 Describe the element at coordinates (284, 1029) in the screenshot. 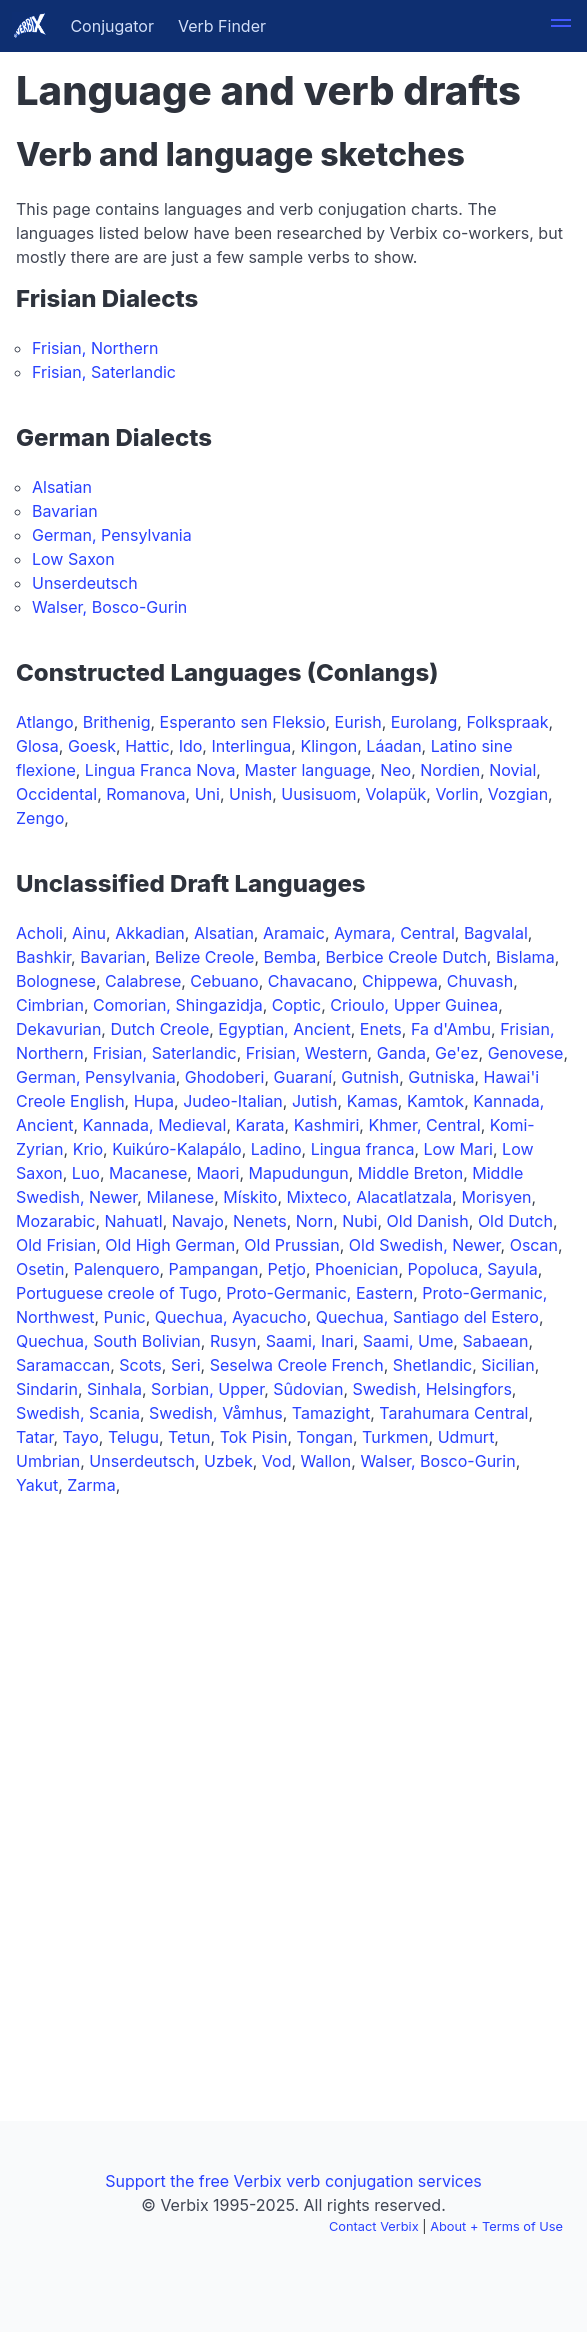

I see `Egyptian, Ancient` at that location.